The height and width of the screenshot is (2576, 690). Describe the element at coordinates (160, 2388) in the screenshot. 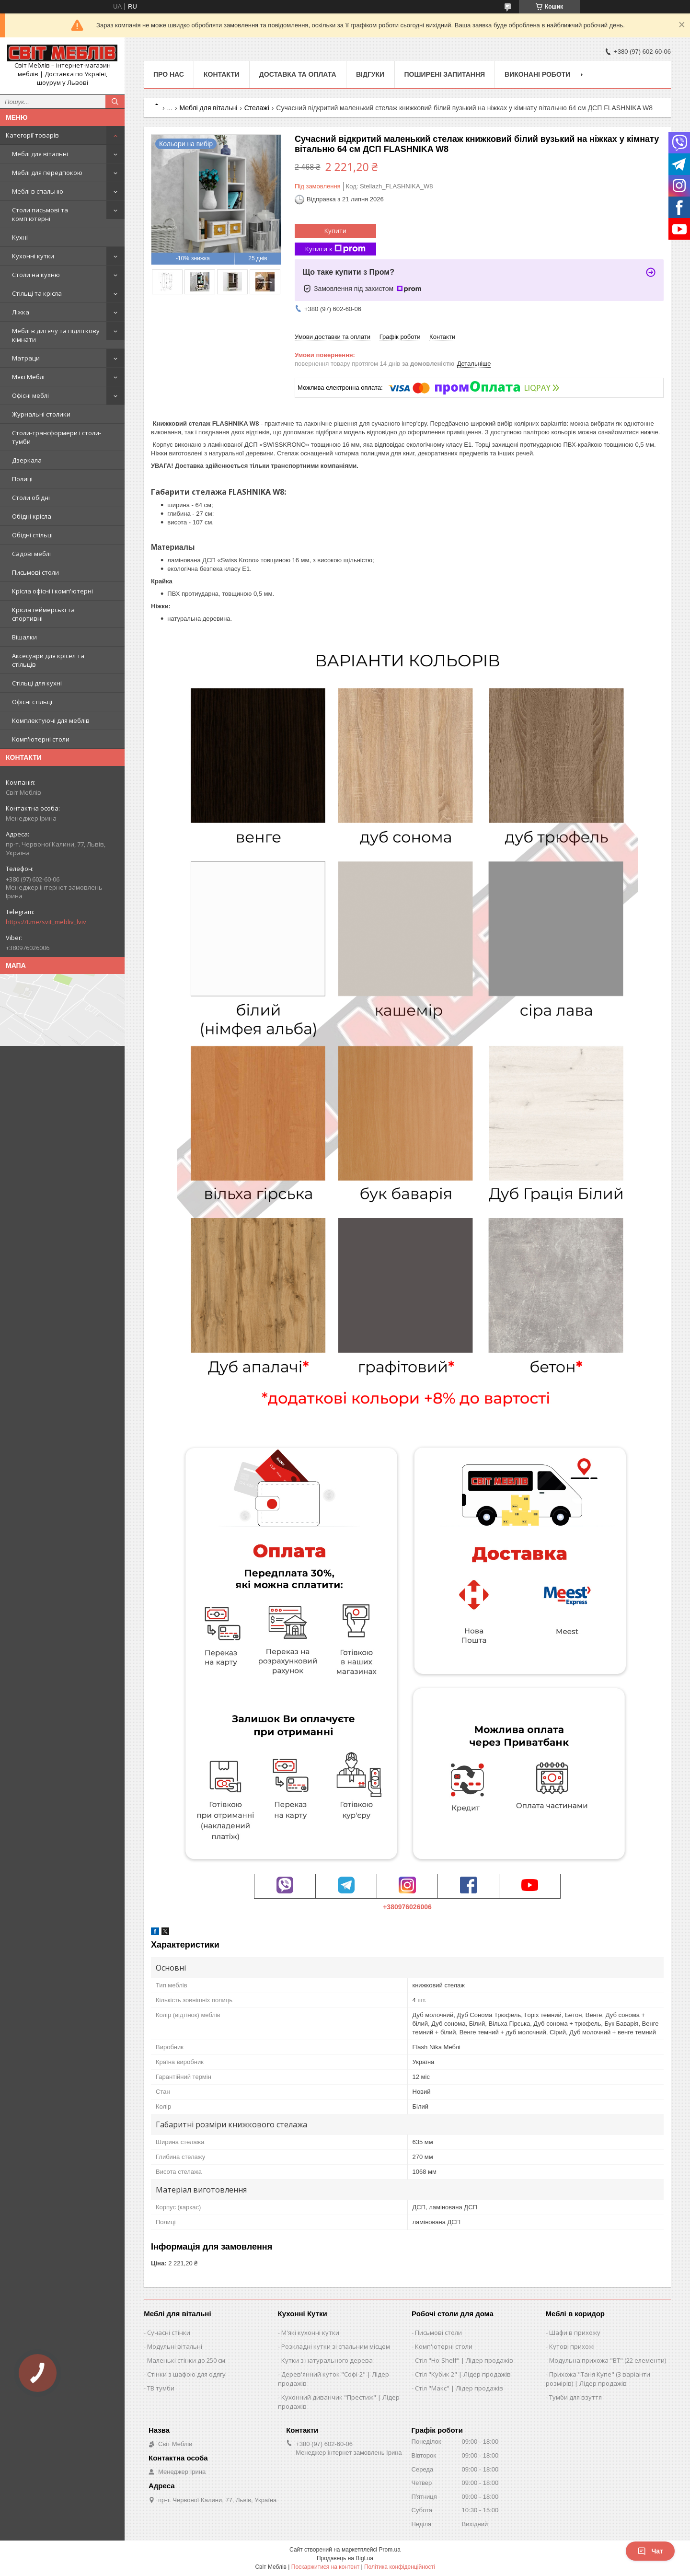

I see `ТВ тумби` at that location.